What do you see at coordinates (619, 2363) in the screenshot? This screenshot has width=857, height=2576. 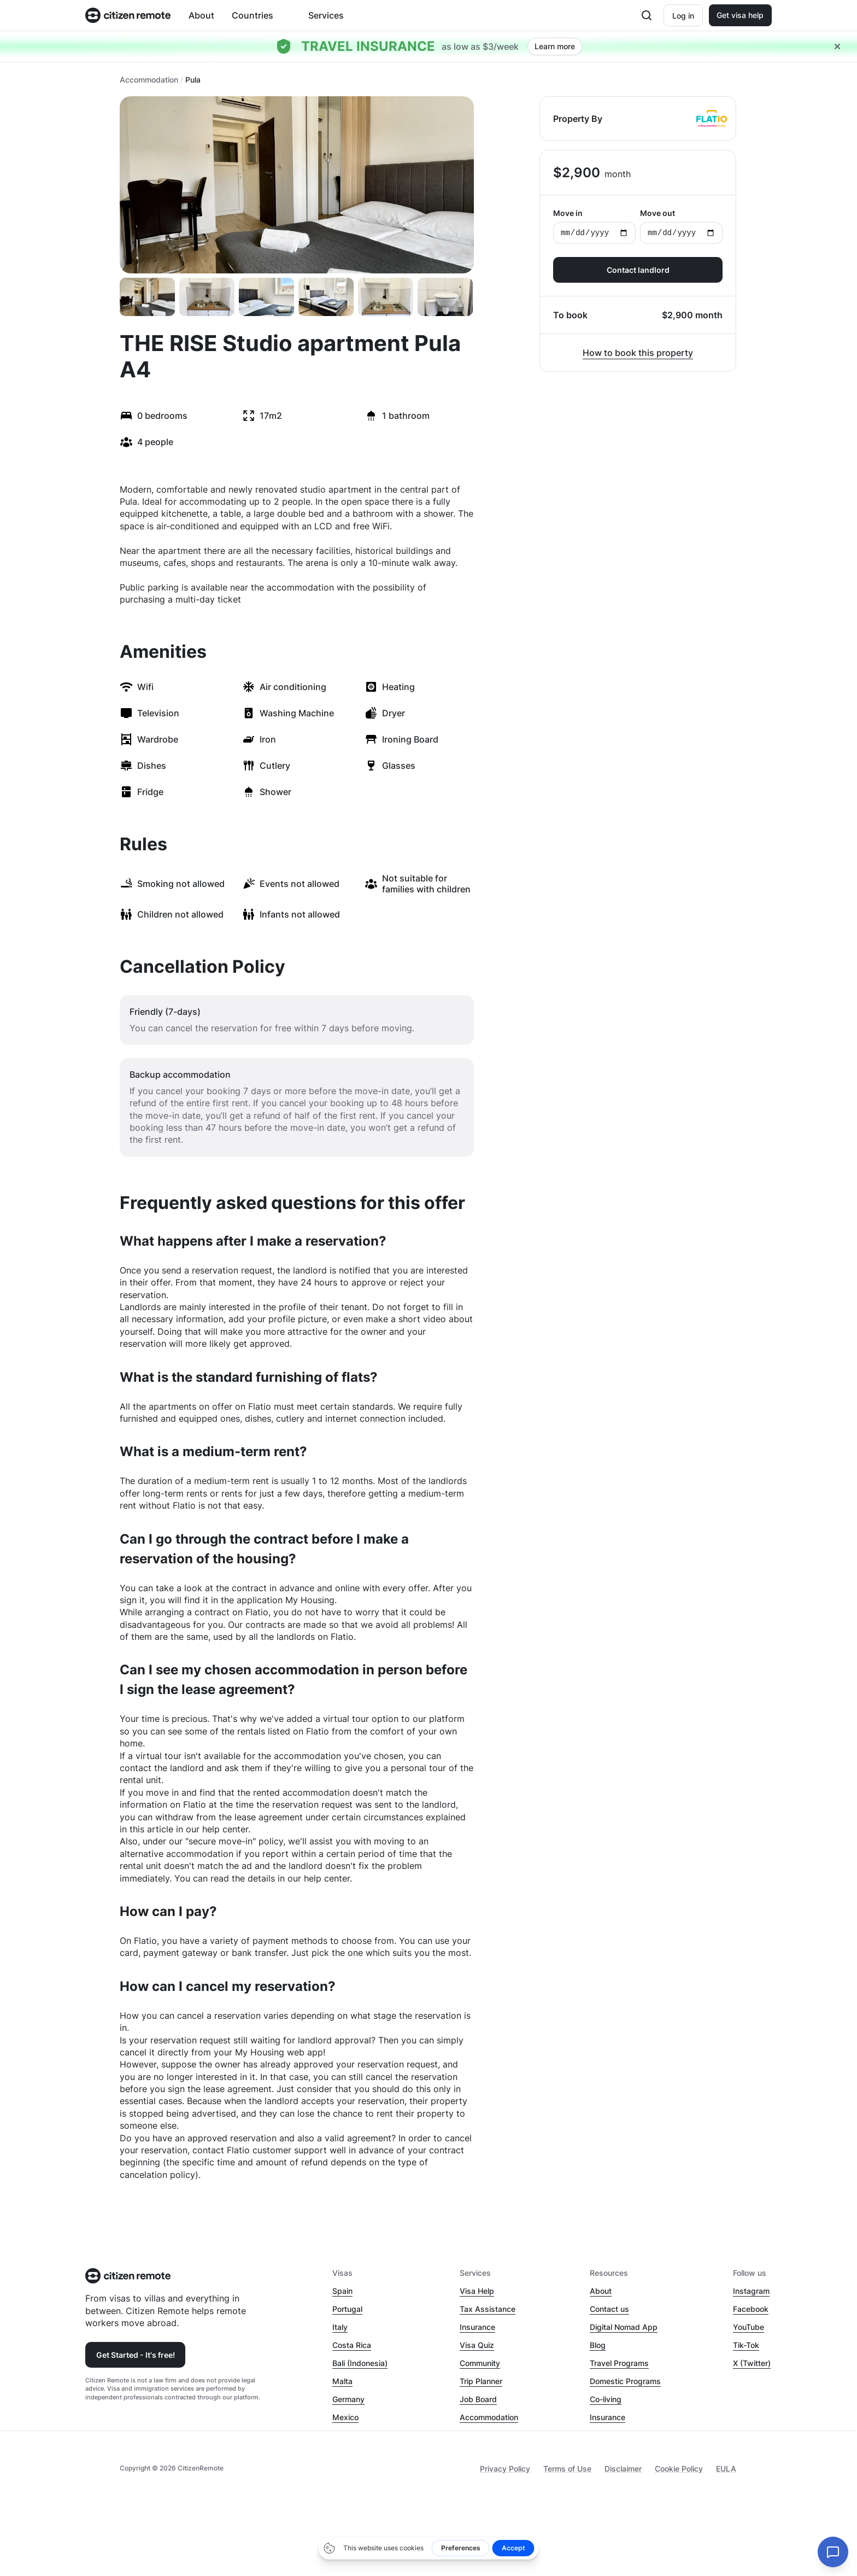 I see `Travel Programs` at bounding box center [619, 2363].